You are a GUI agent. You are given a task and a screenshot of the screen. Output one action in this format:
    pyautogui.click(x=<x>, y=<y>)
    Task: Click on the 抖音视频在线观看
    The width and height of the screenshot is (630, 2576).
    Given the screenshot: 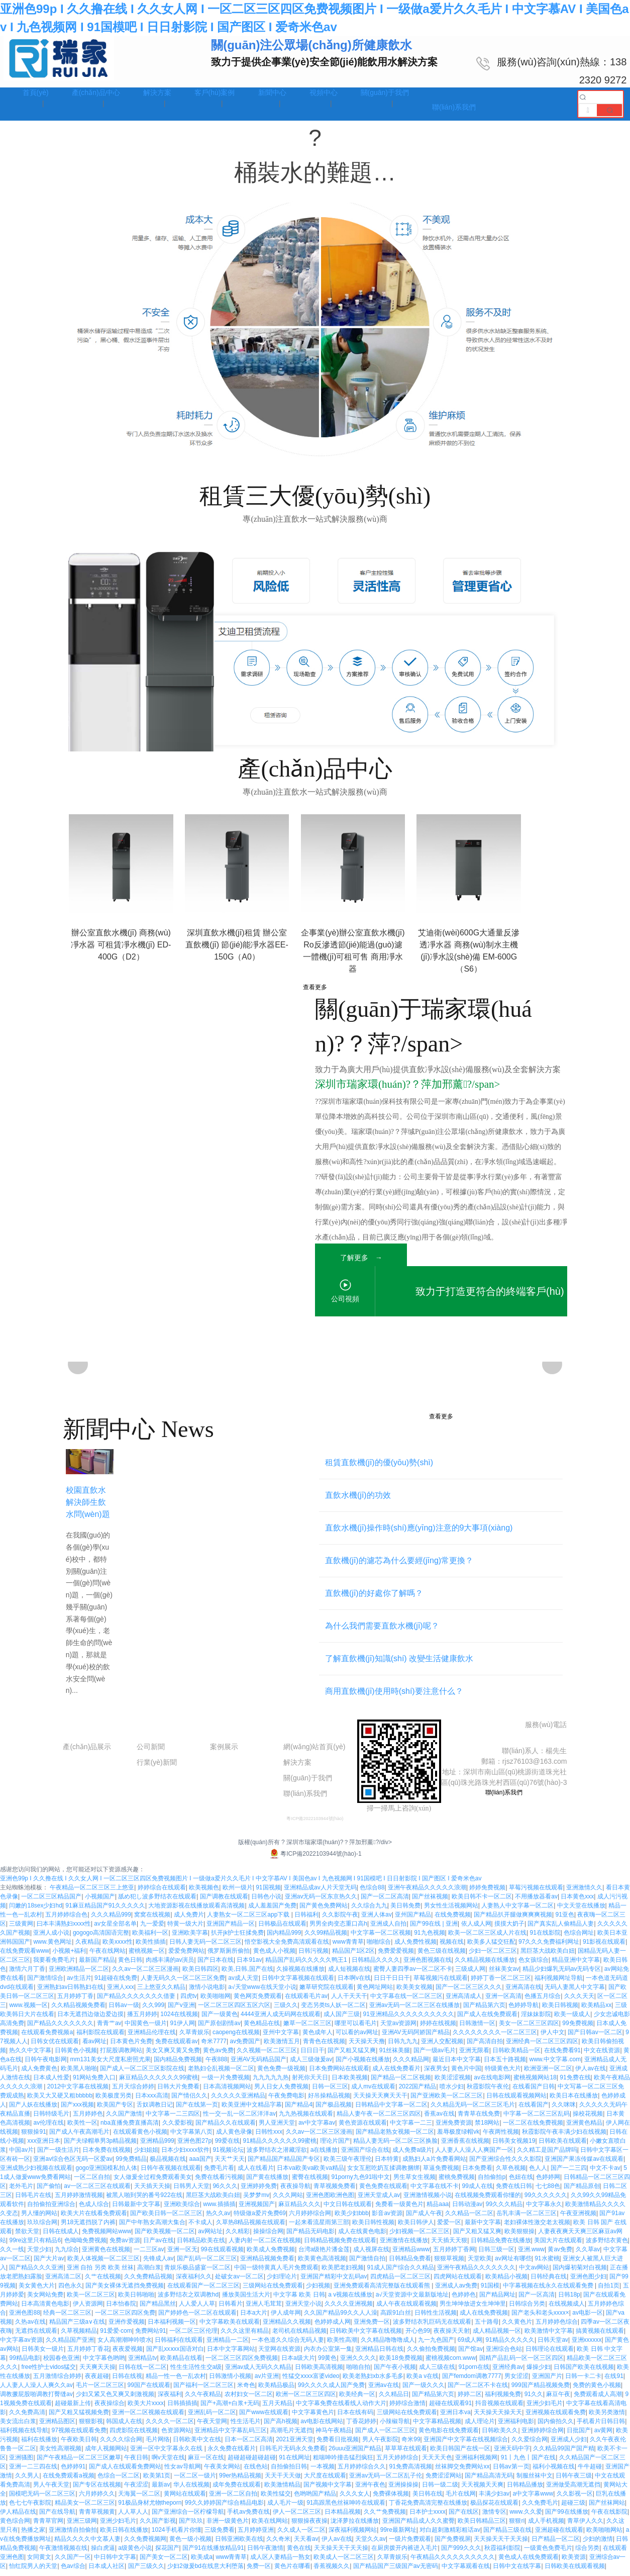 What is the action you would take?
    pyautogui.click(x=499, y=2408)
    